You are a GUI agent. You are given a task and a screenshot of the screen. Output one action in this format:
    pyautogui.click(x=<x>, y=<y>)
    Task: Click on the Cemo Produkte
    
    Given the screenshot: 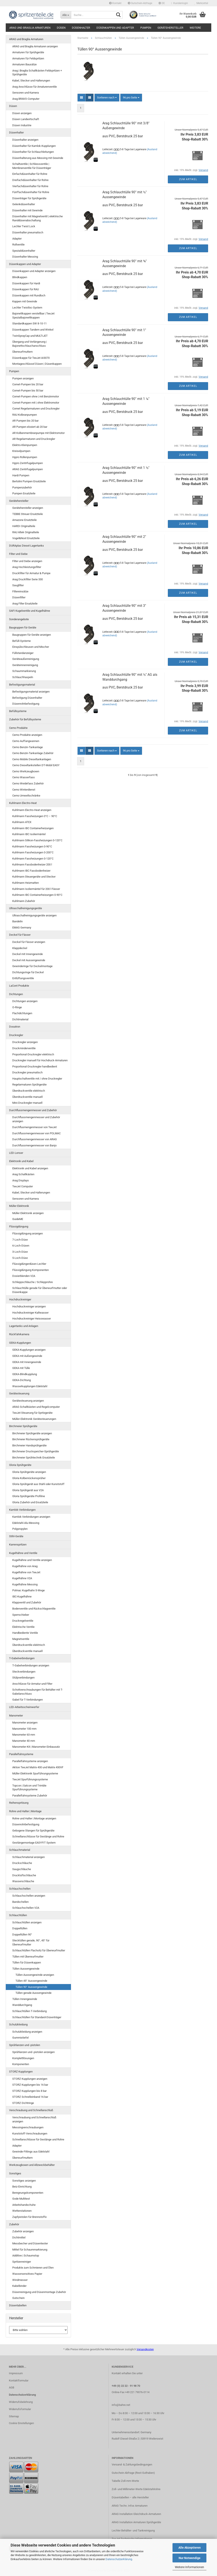 What is the action you would take?
    pyautogui.click(x=18, y=727)
    